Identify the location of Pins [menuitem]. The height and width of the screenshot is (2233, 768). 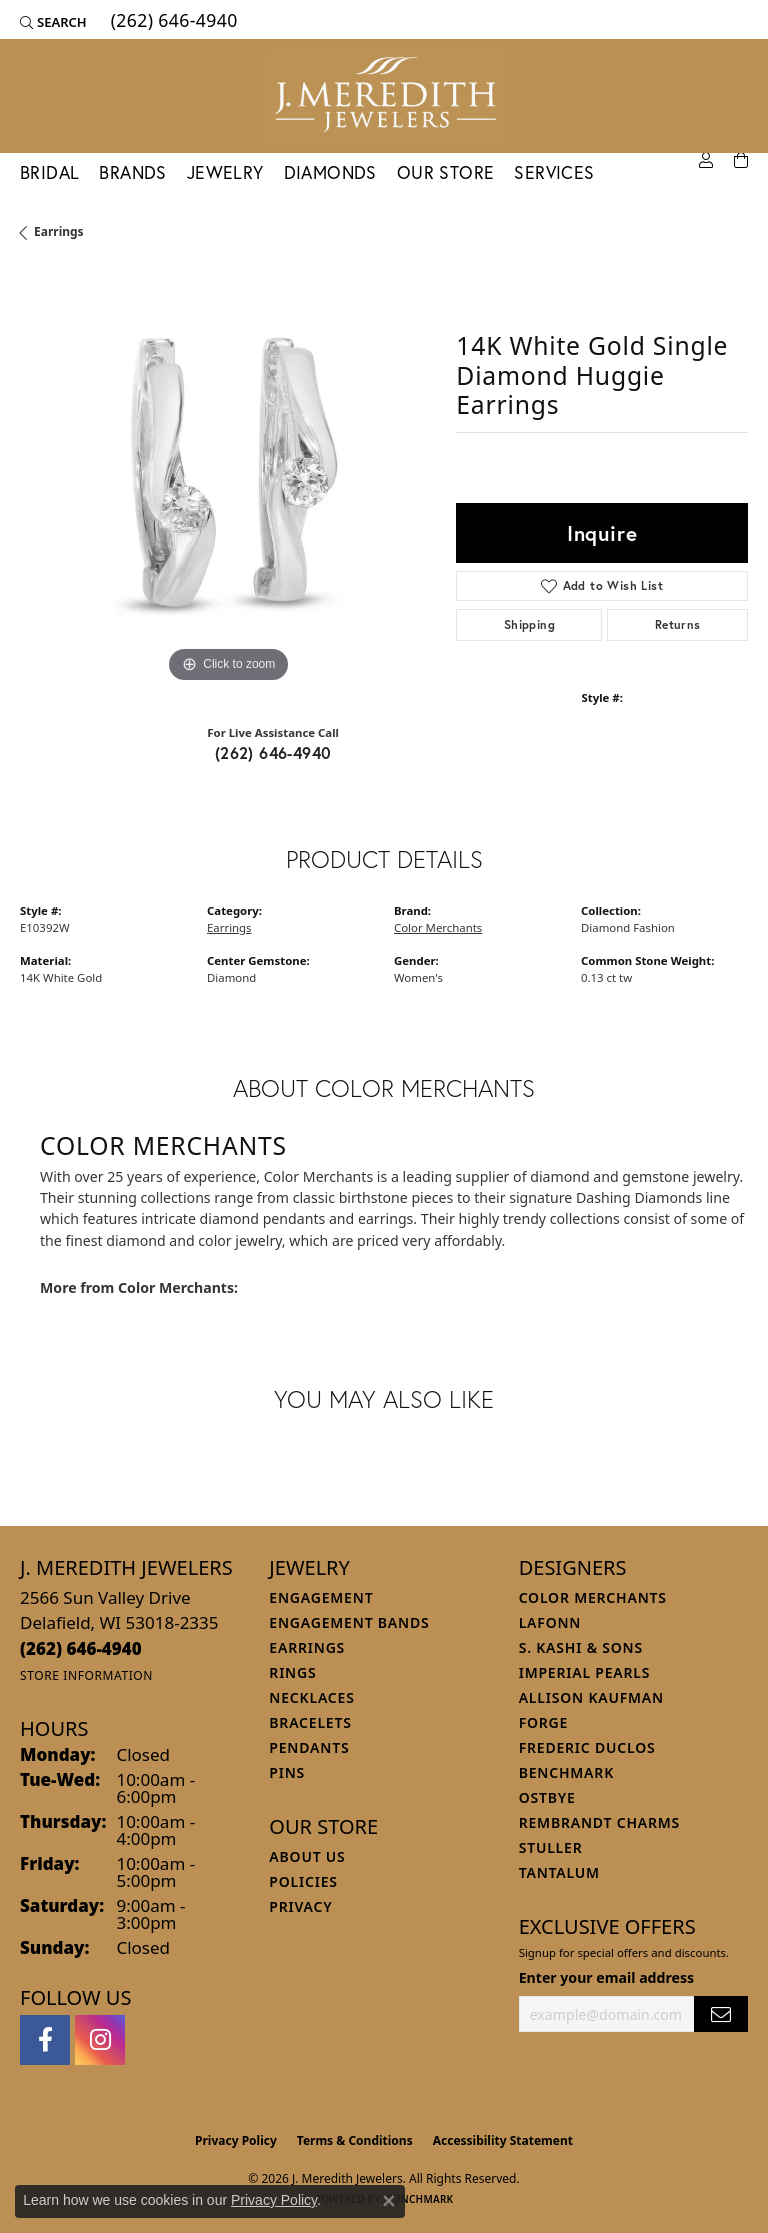
(287, 1772).